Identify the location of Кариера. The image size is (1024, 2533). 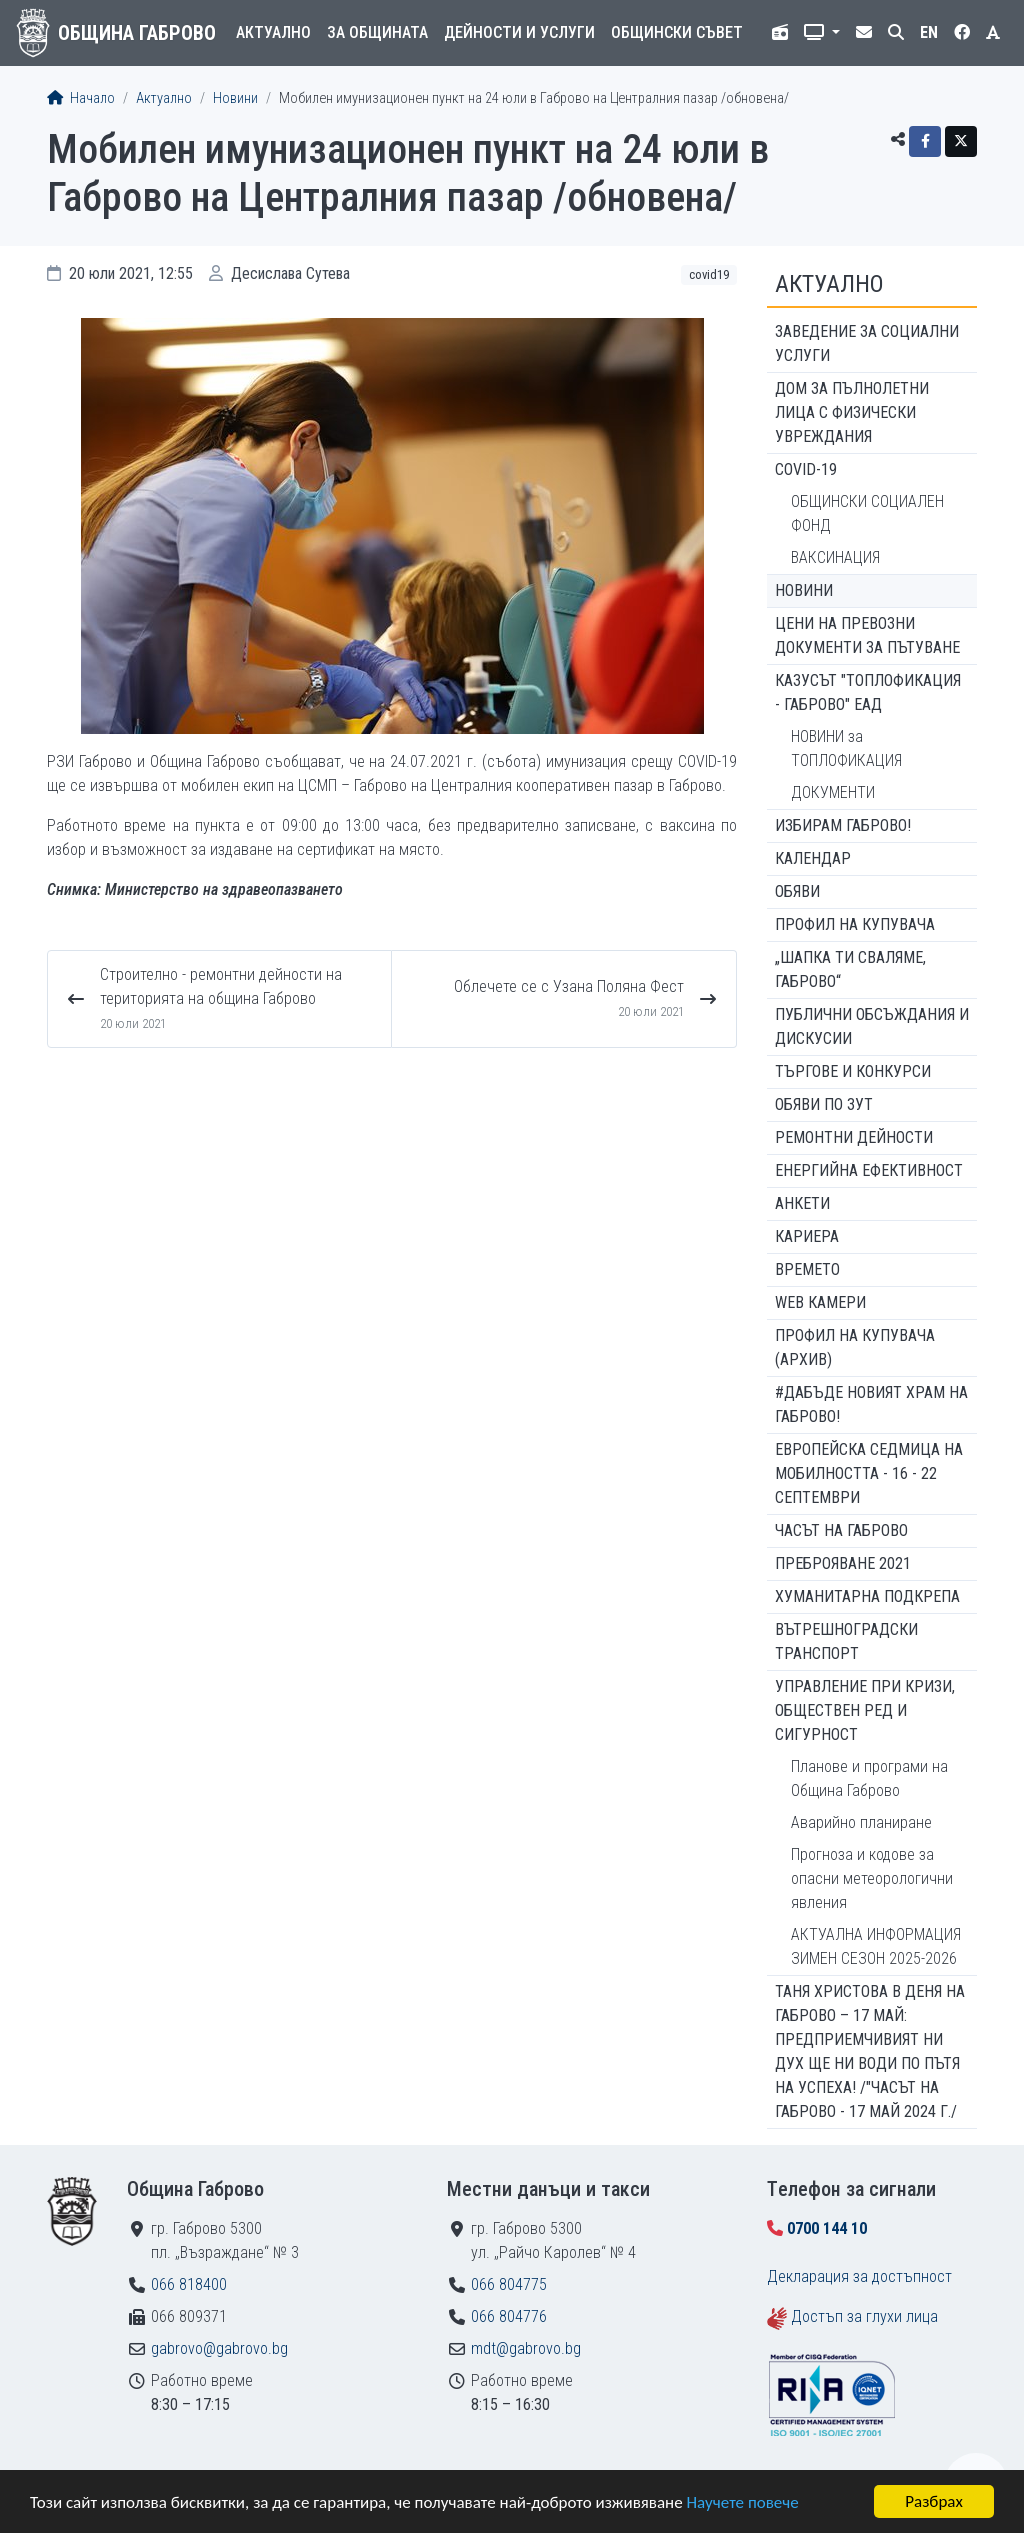
(807, 1236).